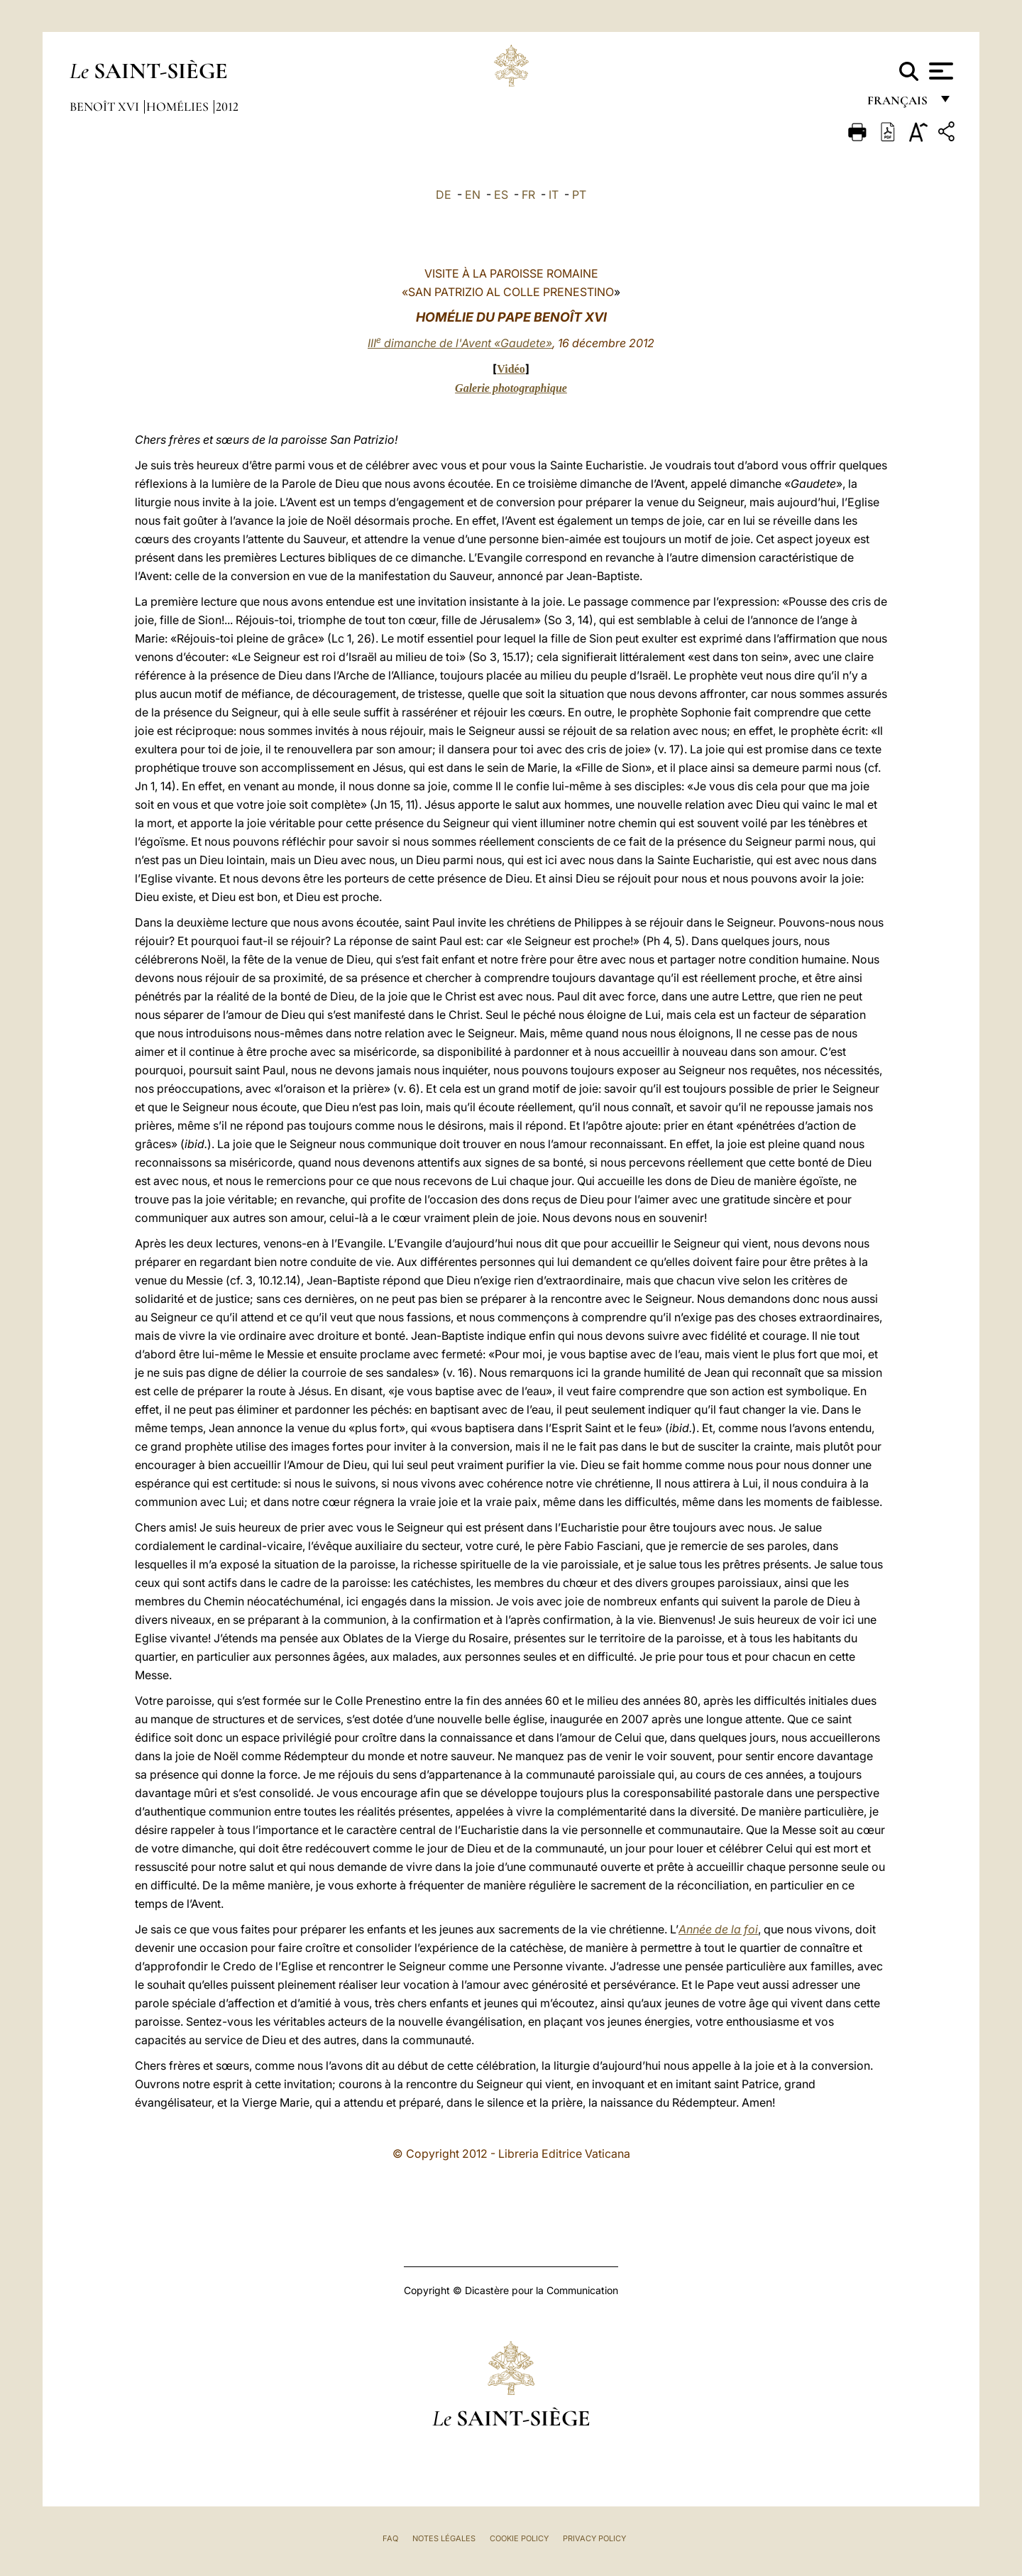  What do you see at coordinates (554, 194) in the screenshot?
I see `IT` at bounding box center [554, 194].